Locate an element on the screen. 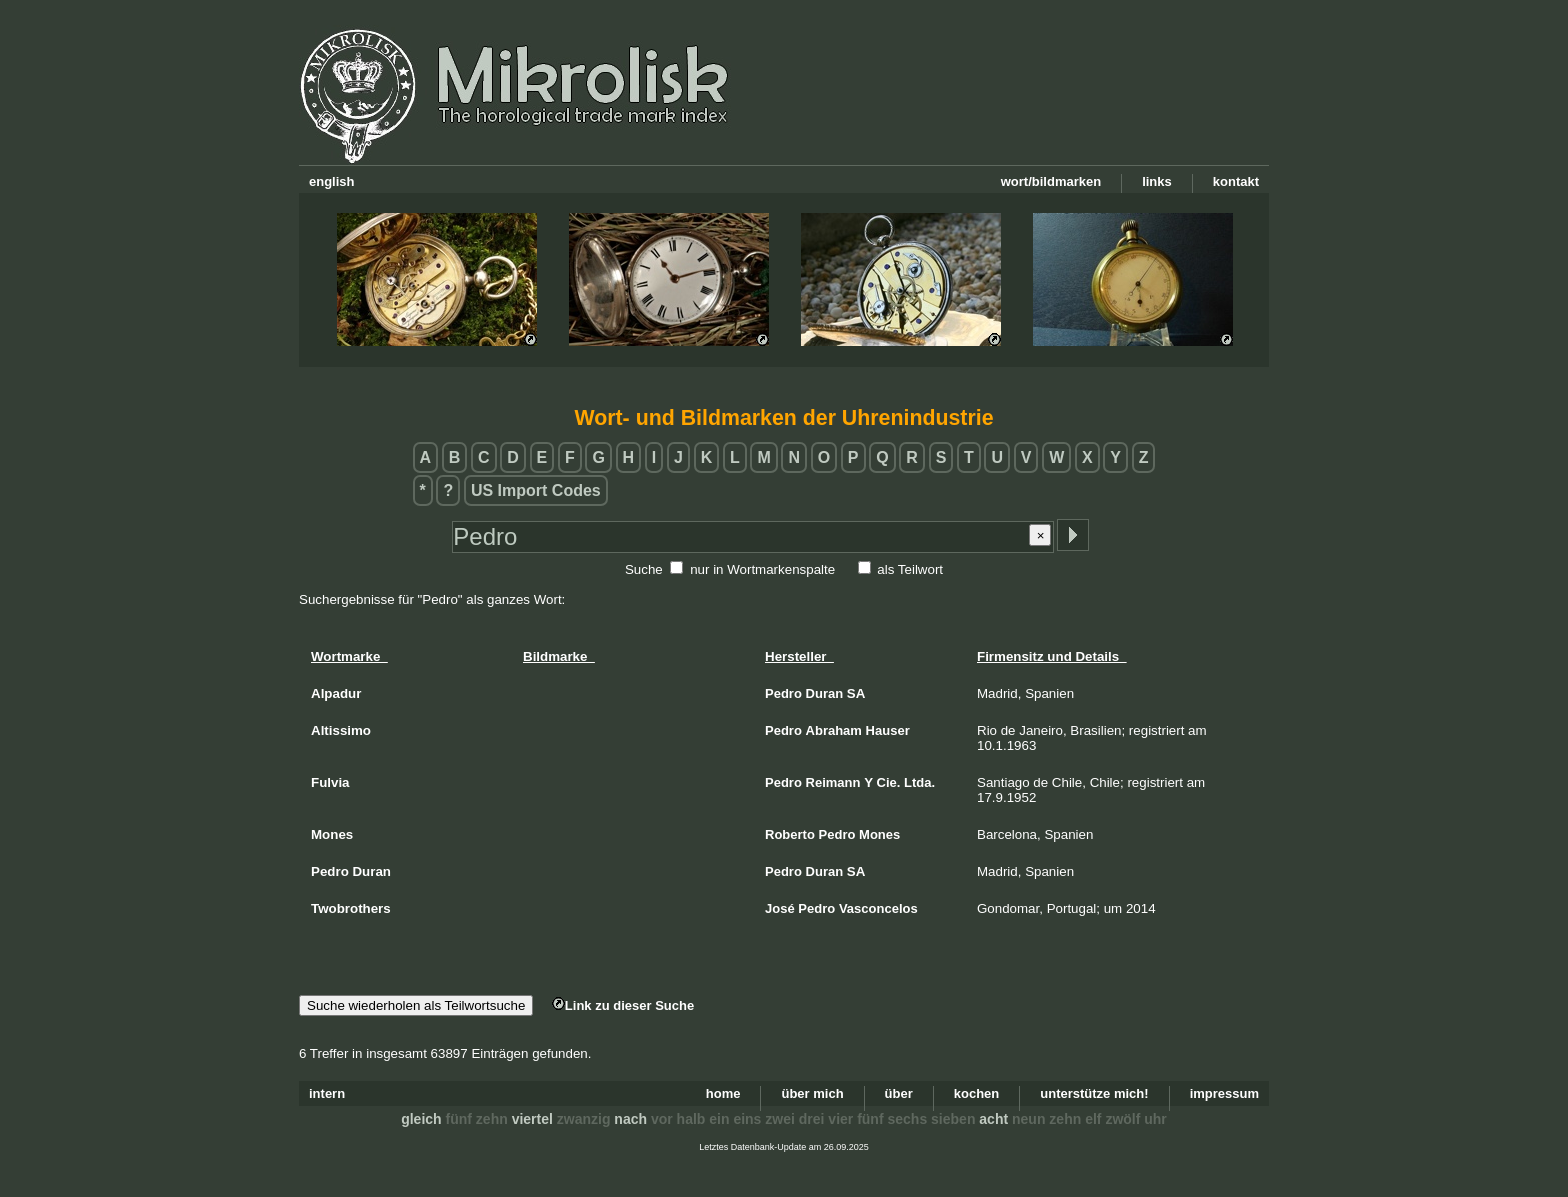 The height and width of the screenshot is (1197, 1568). Duran is located at coordinates (825, 693).